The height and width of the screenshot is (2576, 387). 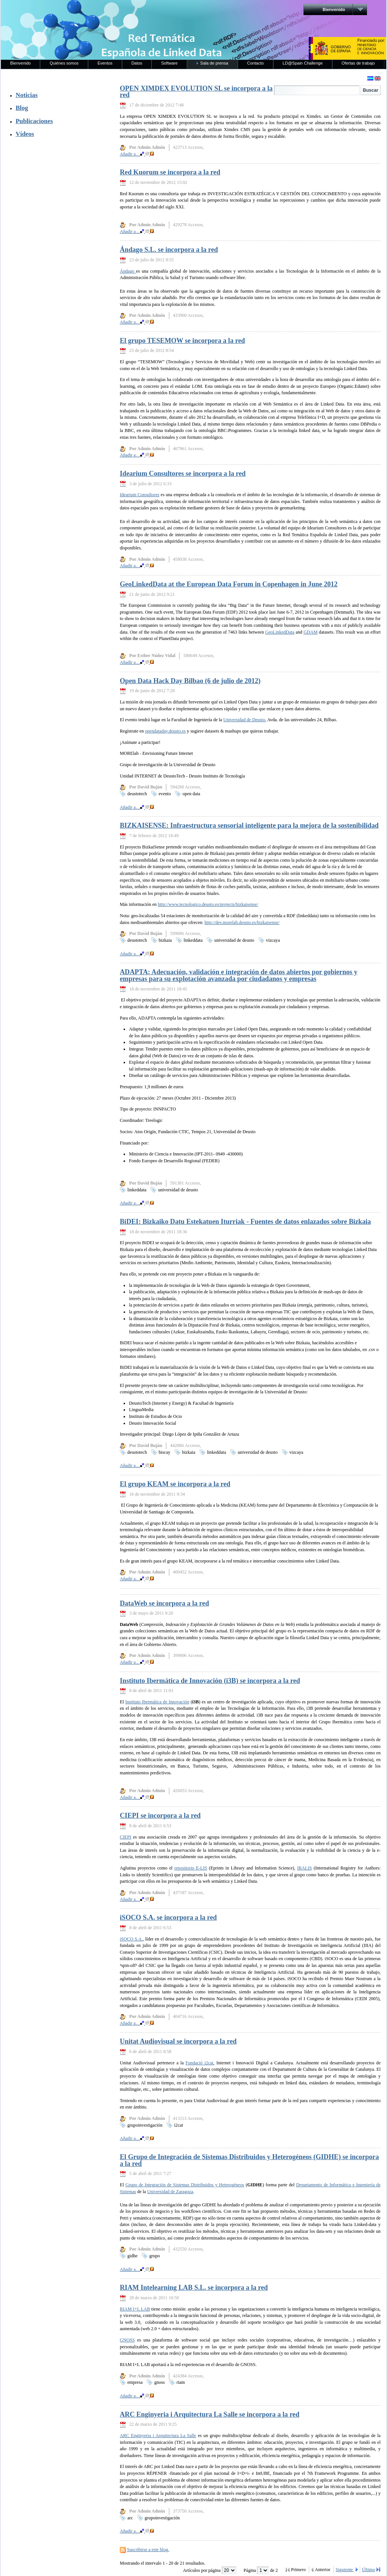 What do you see at coordinates (196, 92) in the screenshot?
I see `OPEN XIMDEX EVOLUTION SL se incorpora a la red` at bounding box center [196, 92].